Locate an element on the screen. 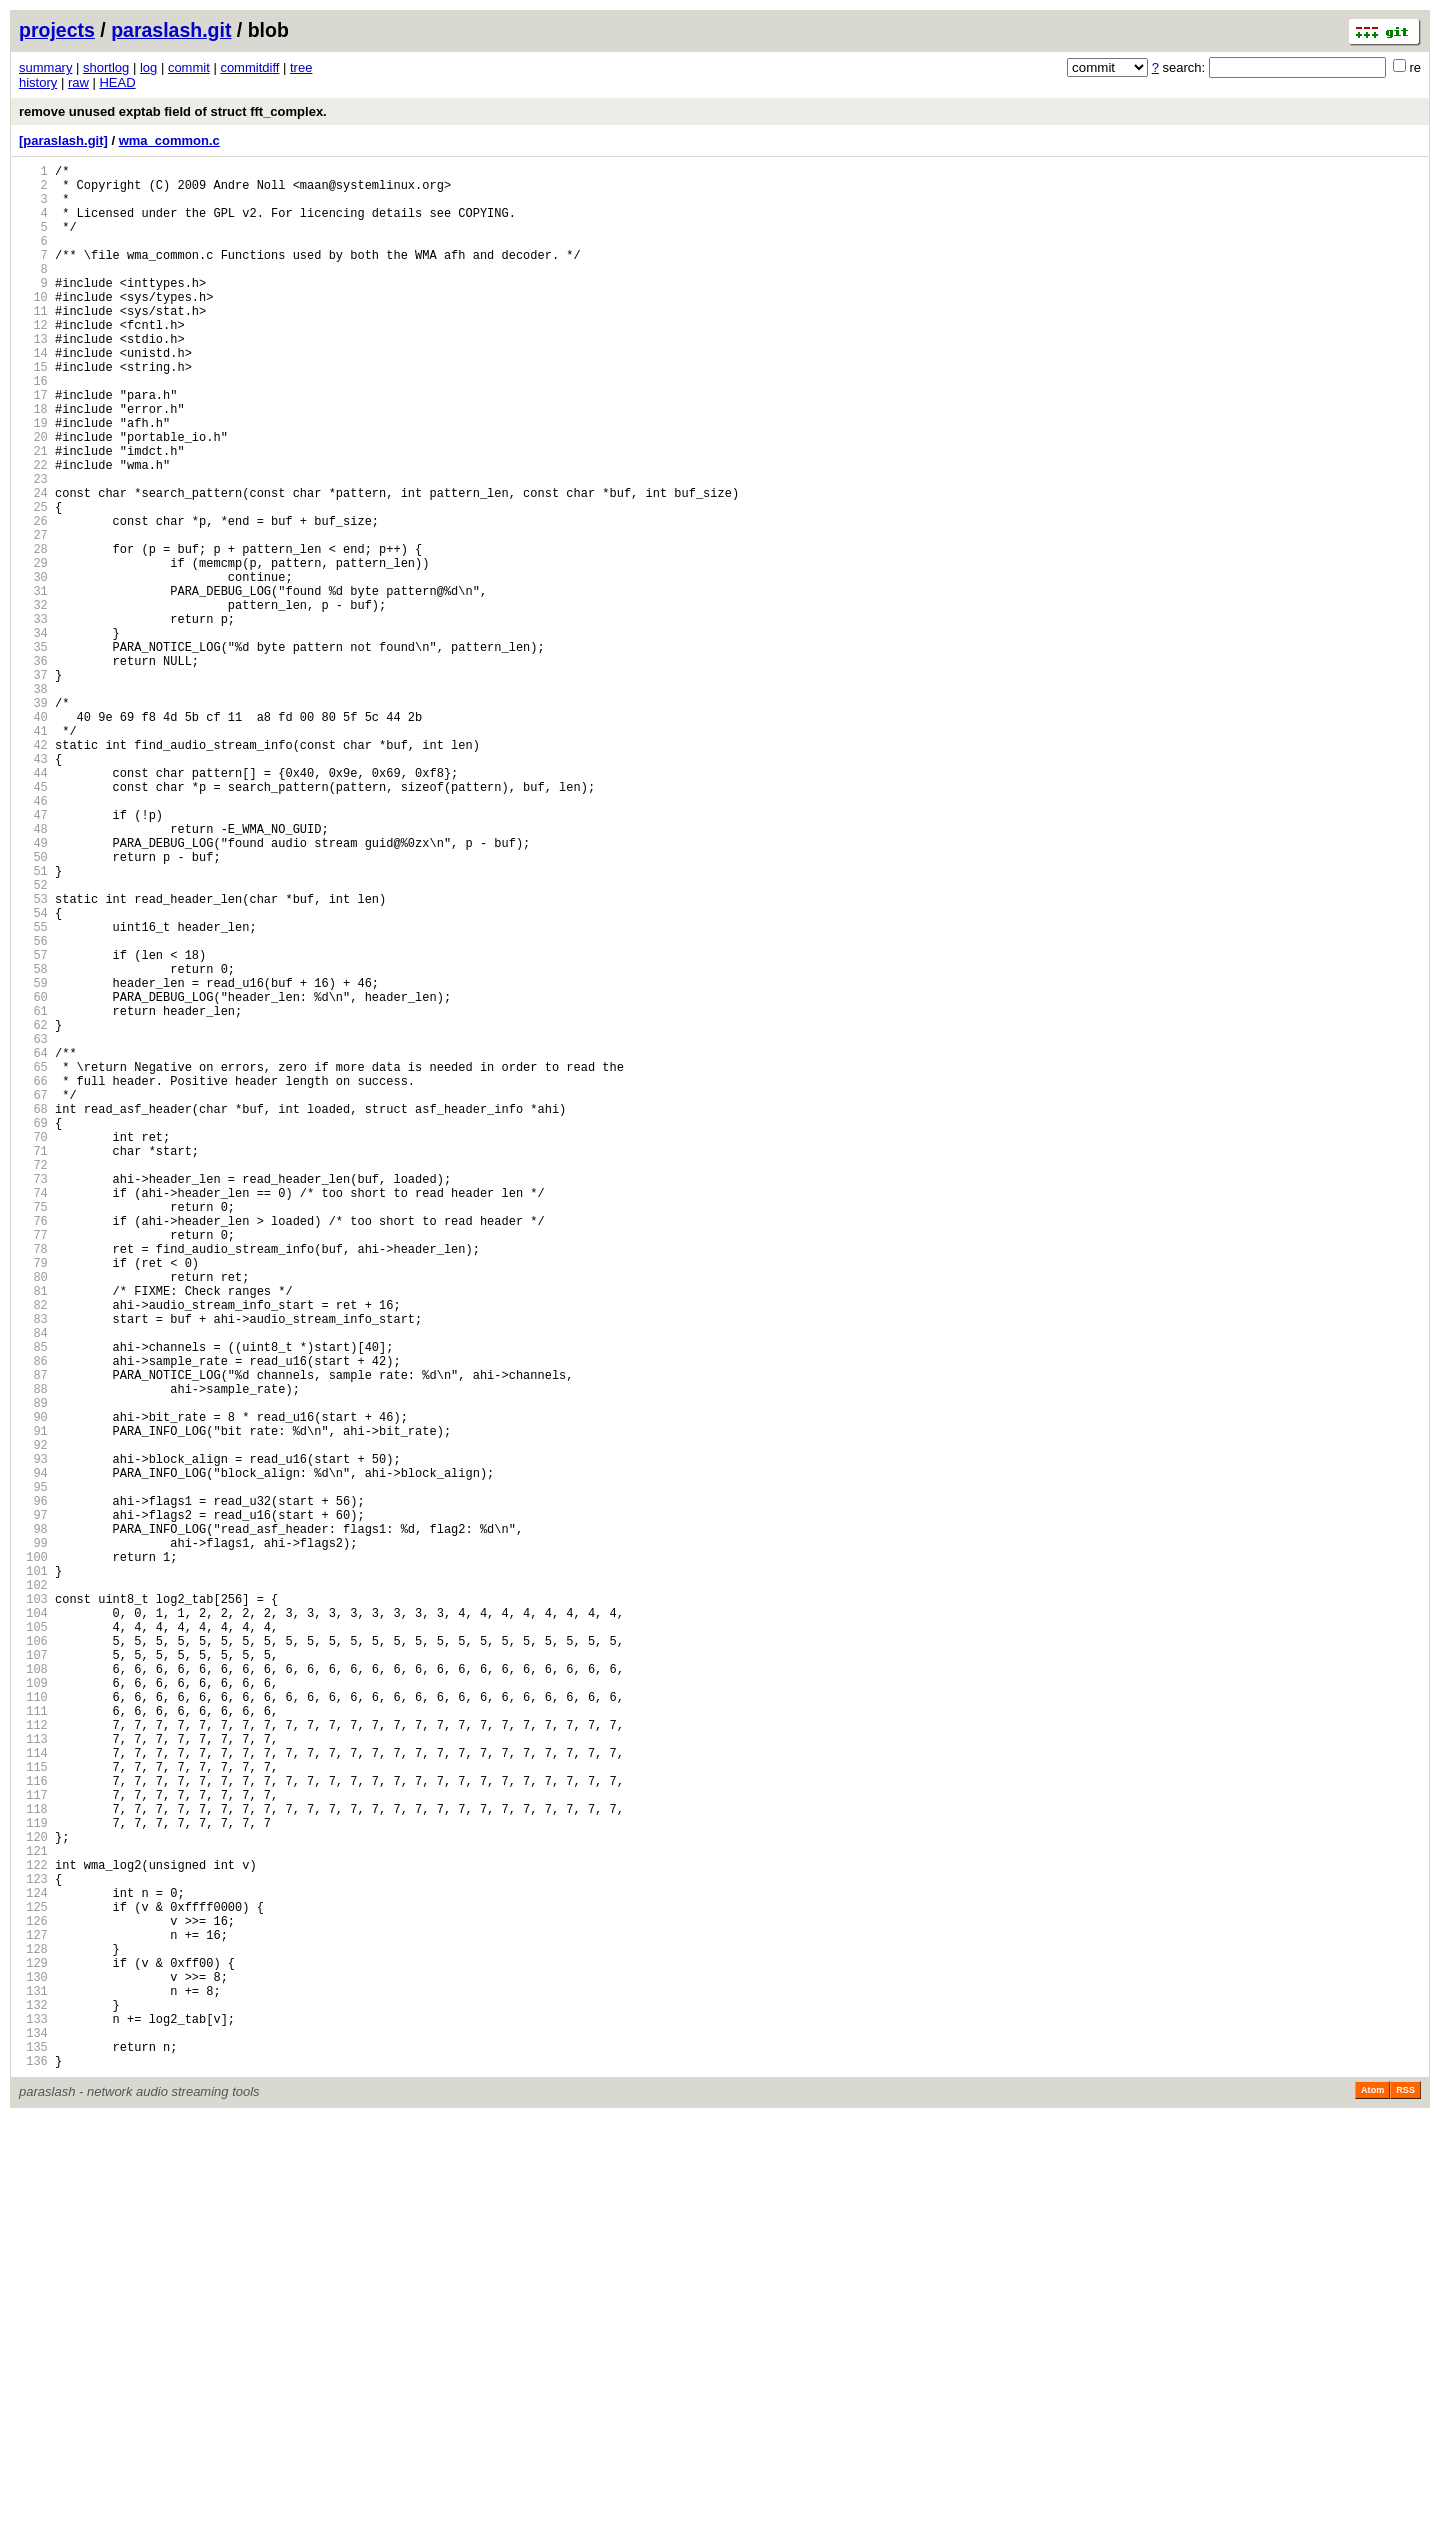 The image size is (1440, 2526). 135 is located at coordinates (33, 2451).